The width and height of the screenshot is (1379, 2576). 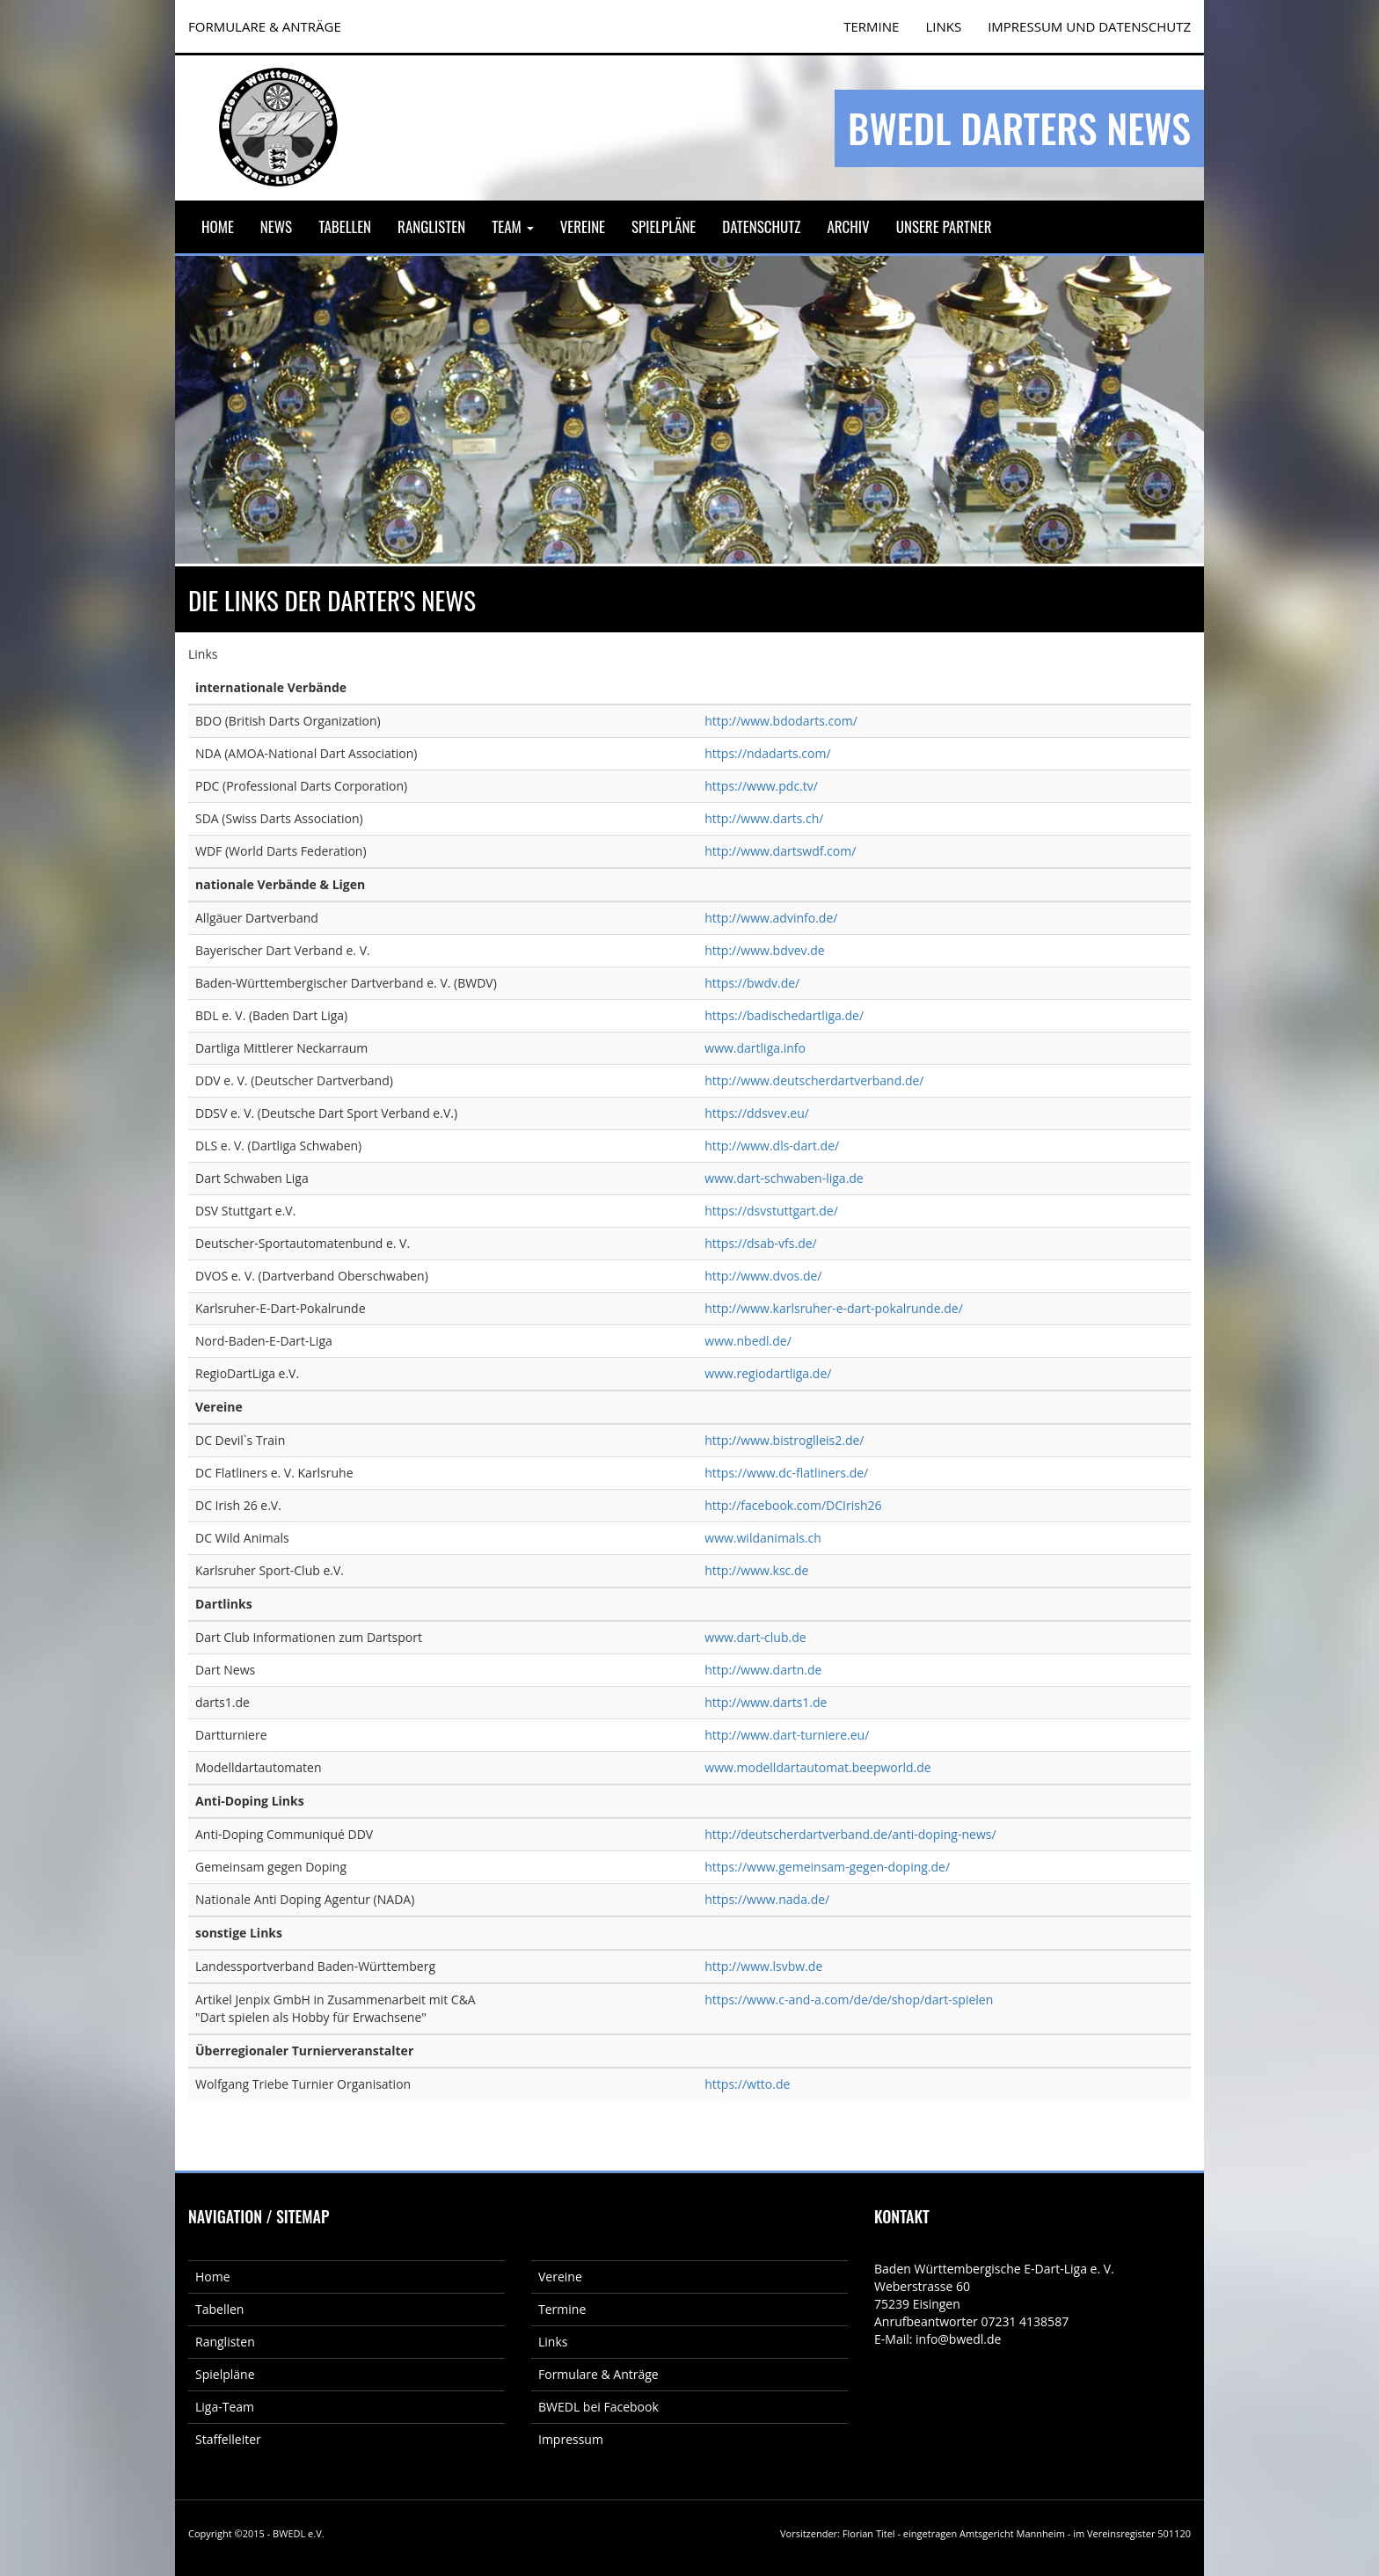 I want to click on https://www.dc-flatliners.de/, so click(x=786, y=1472).